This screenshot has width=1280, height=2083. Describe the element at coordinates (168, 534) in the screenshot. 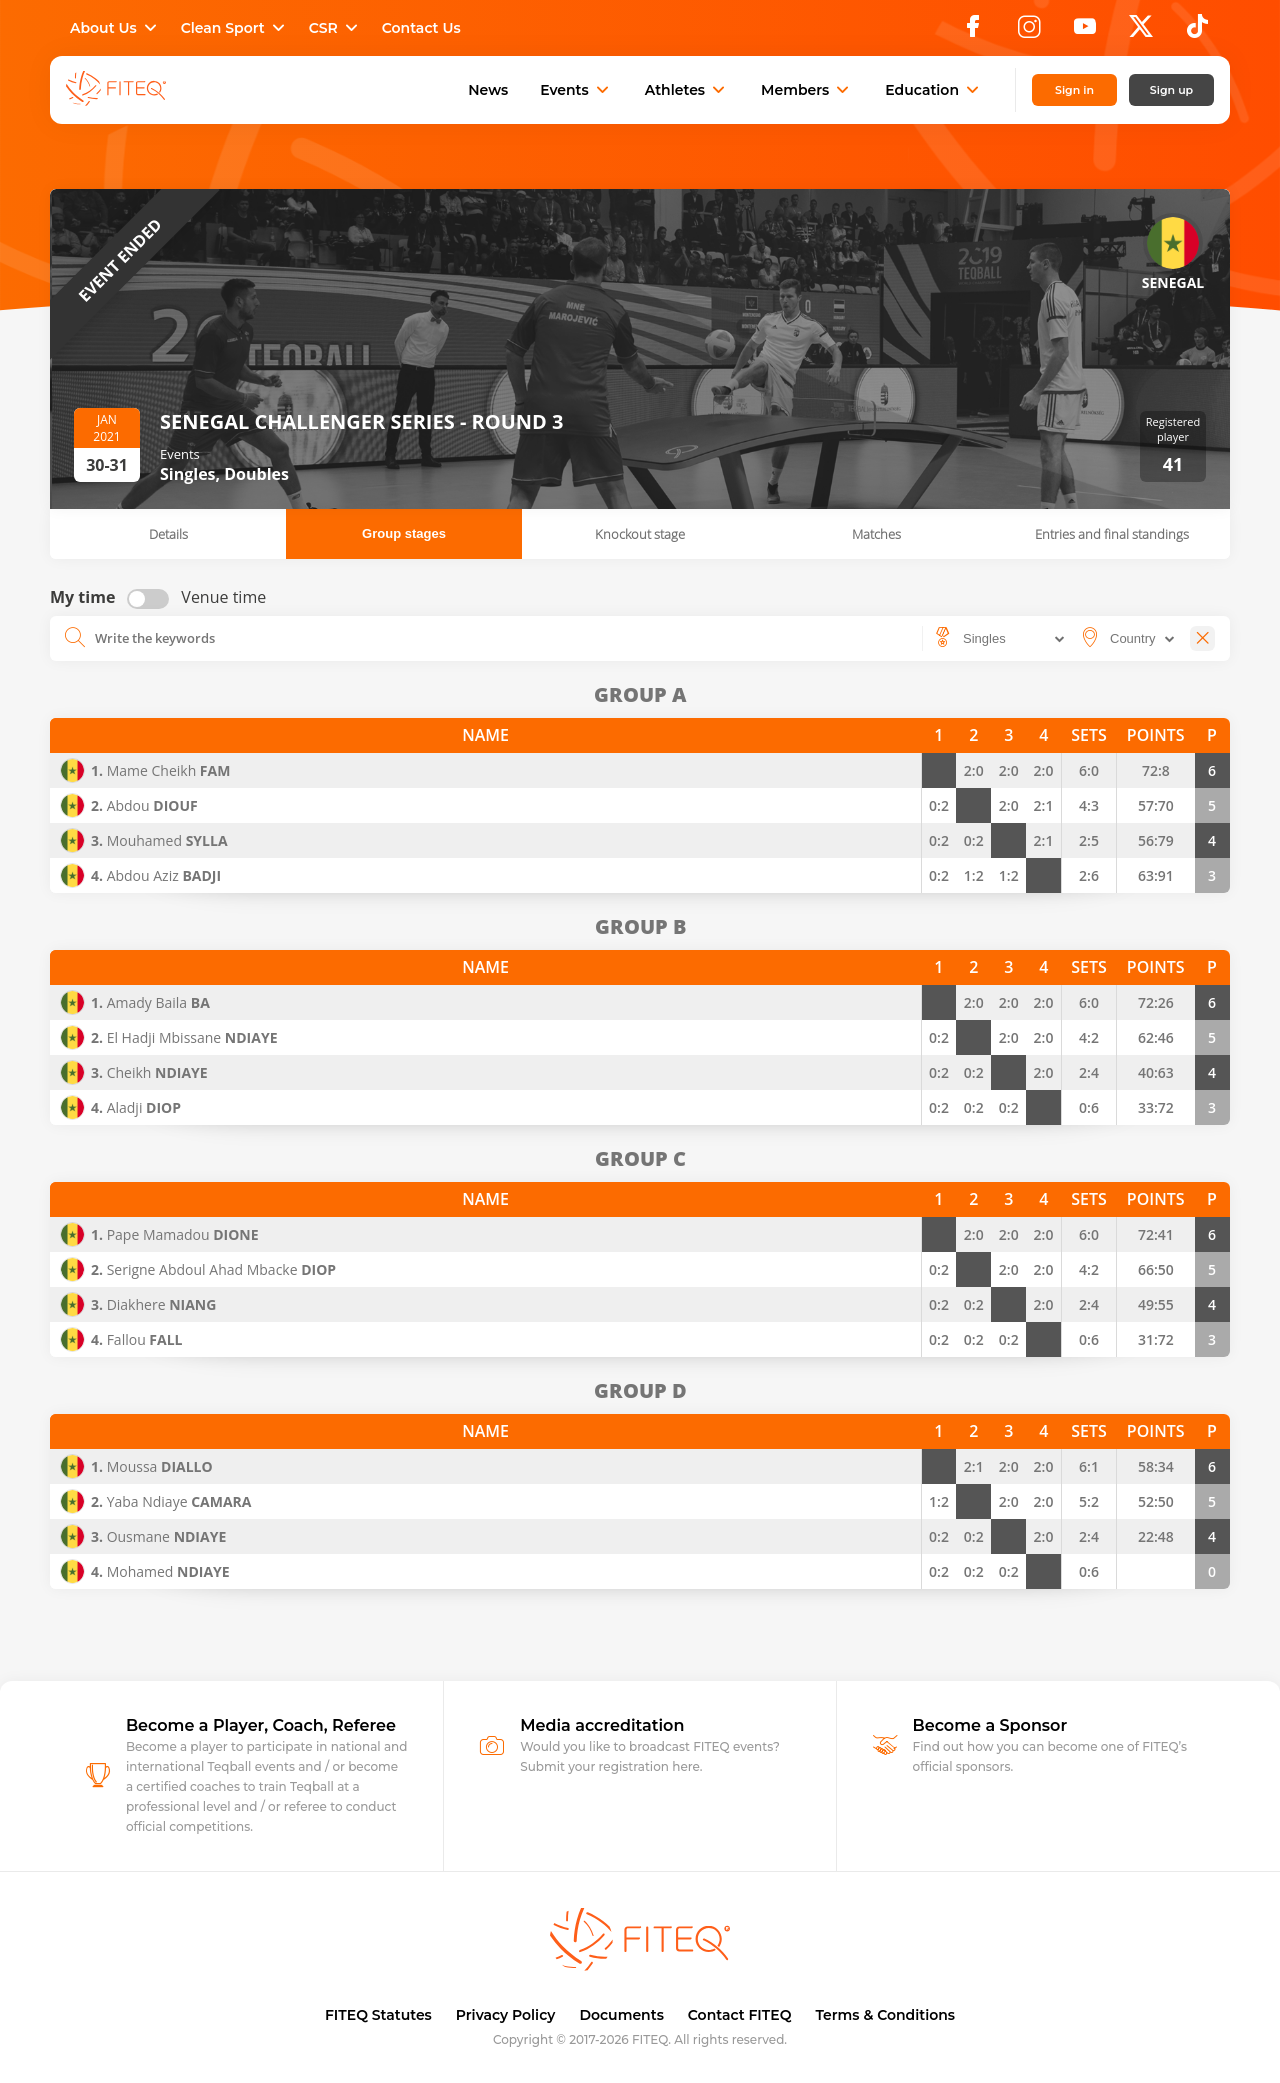

I see `Details` at that location.